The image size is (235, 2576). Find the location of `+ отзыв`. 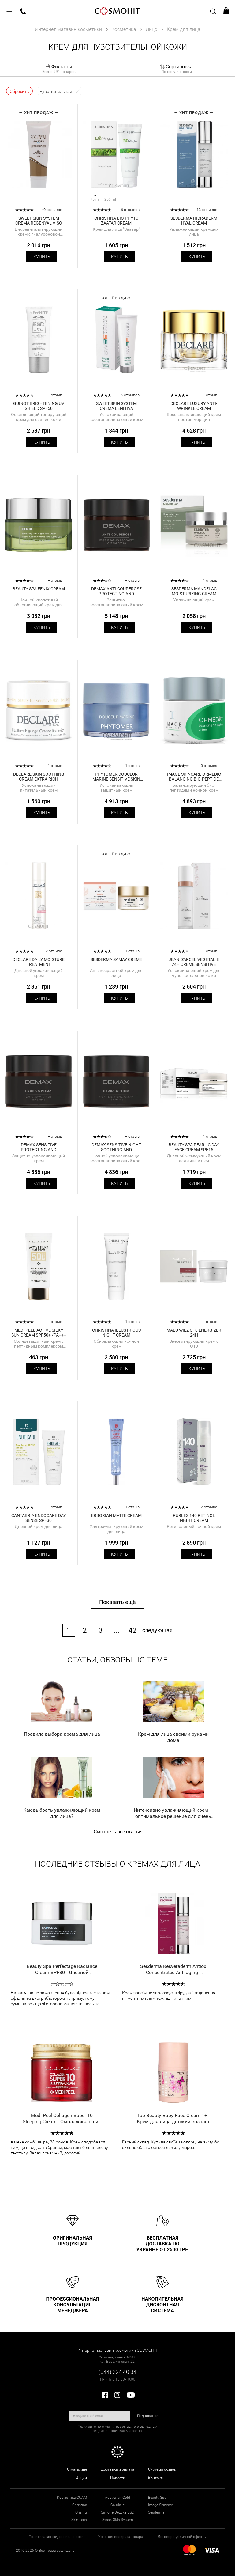

+ отзыв is located at coordinates (55, 395).